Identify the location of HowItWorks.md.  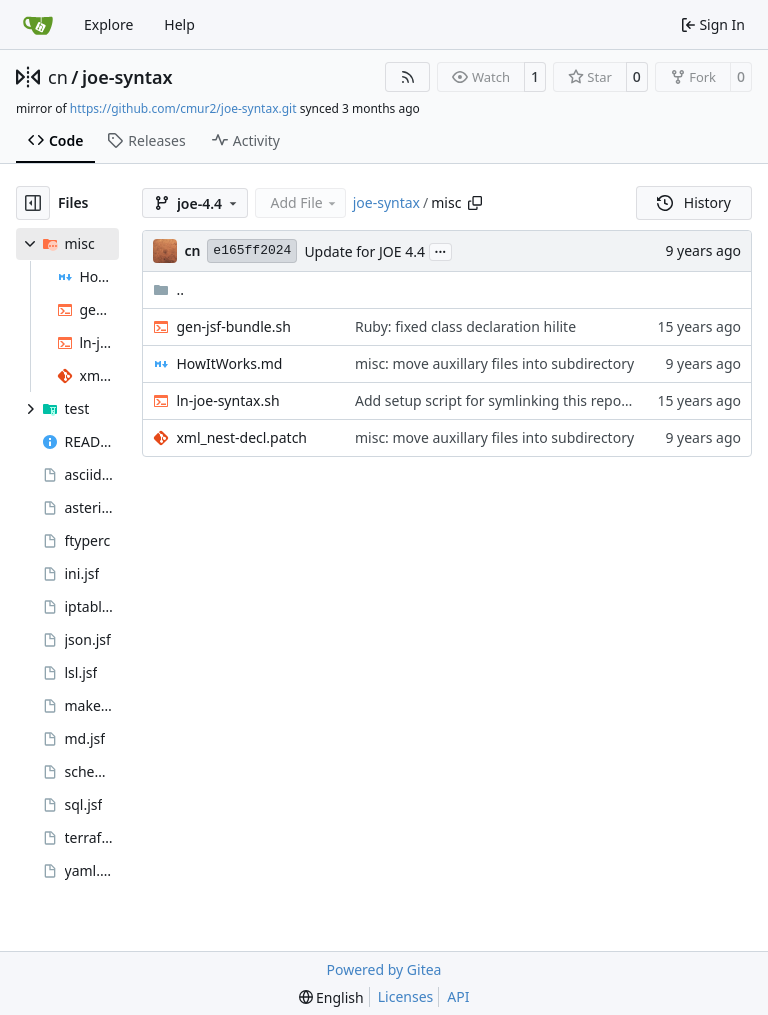
(229, 363).